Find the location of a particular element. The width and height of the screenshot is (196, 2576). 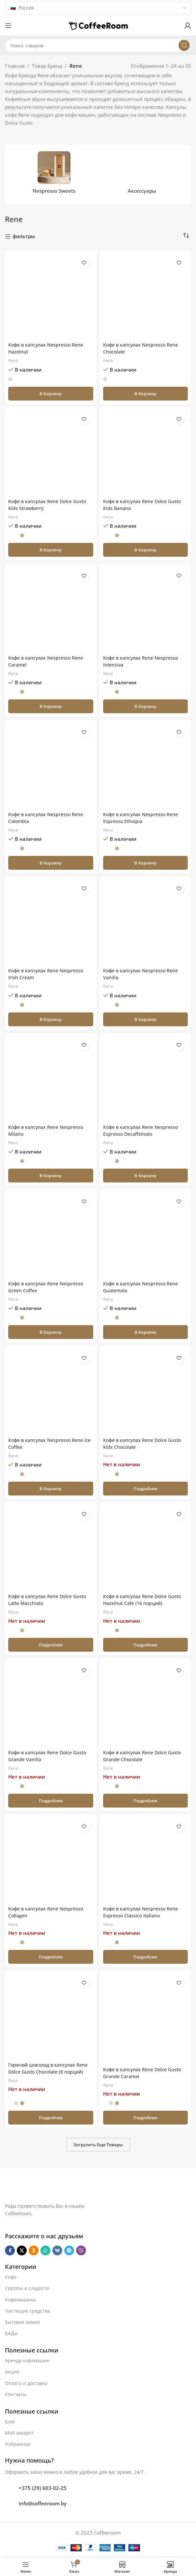

[Прочитайте больше о «Кофе в капсулах Rene Nespresso Collagen»] is located at coordinates (50, 1957).